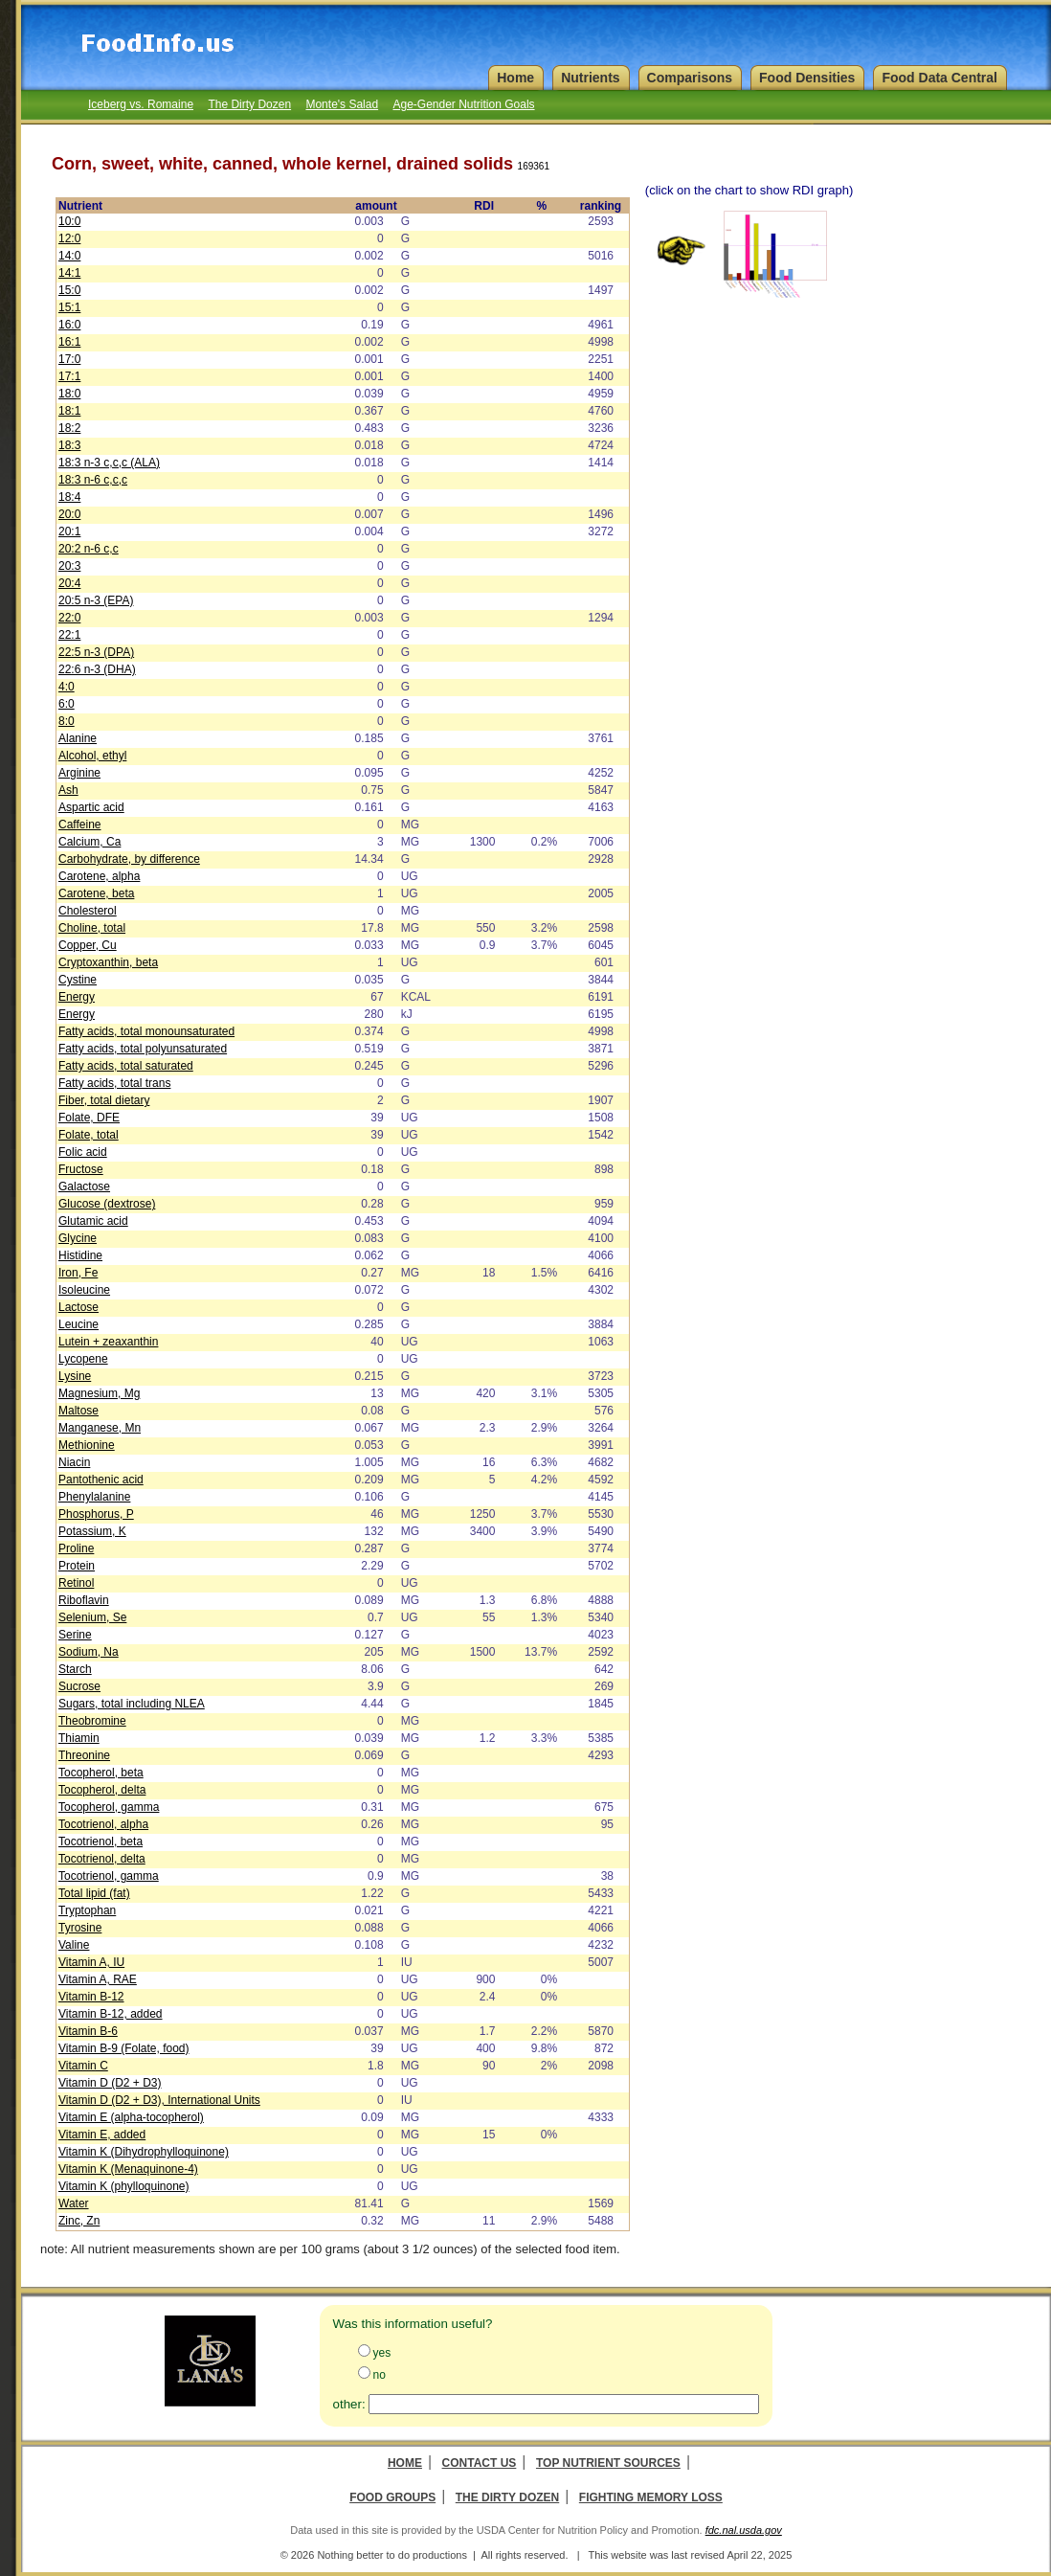 The height and width of the screenshot is (2576, 1051). I want to click on Carotene, alpha, so click(99, 876).